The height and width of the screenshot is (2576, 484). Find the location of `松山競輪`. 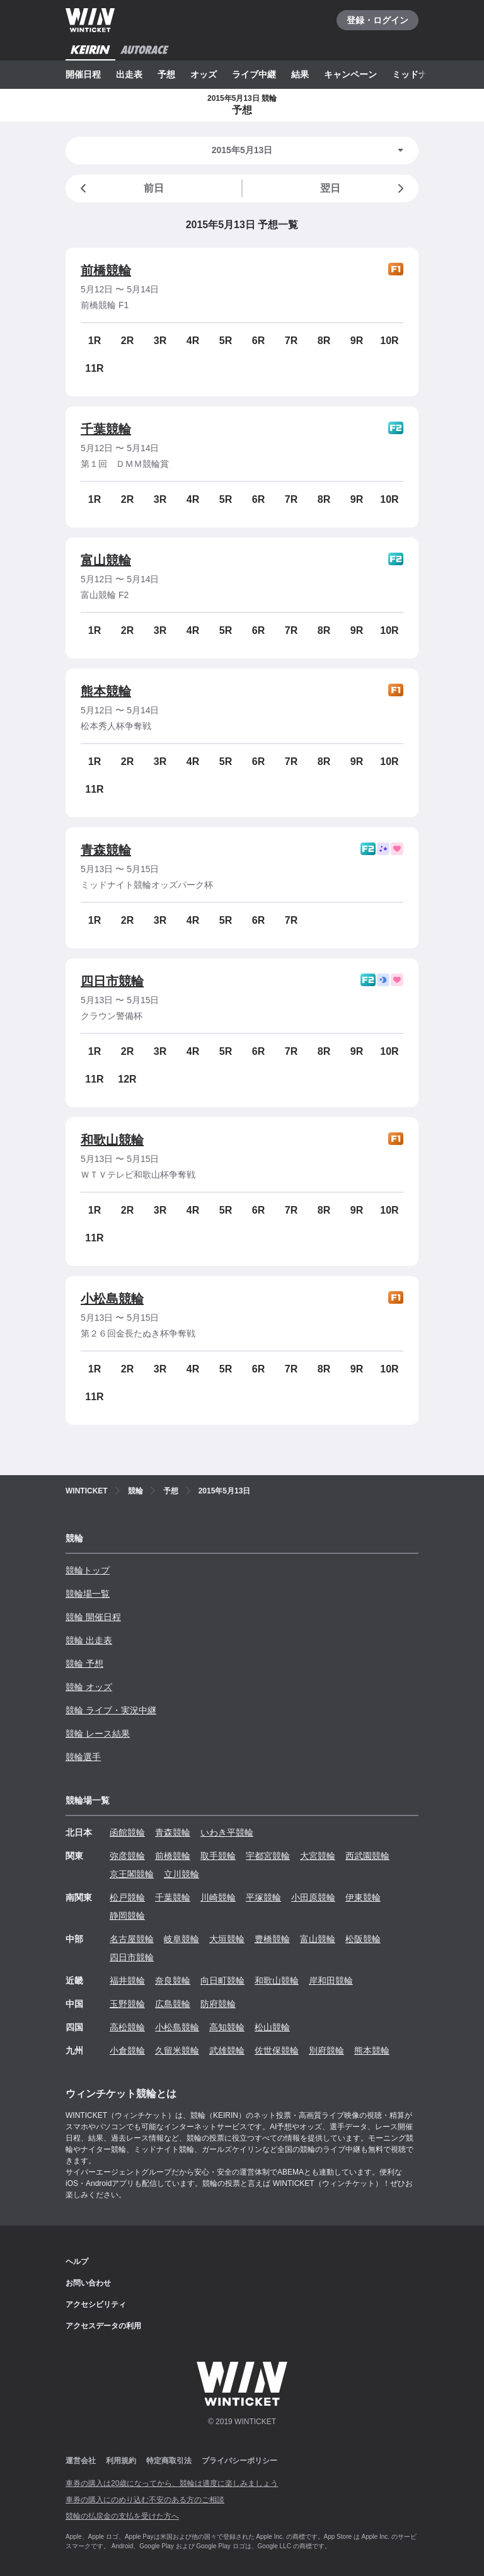

松山競輪 is located at coordinates (272, 2027).